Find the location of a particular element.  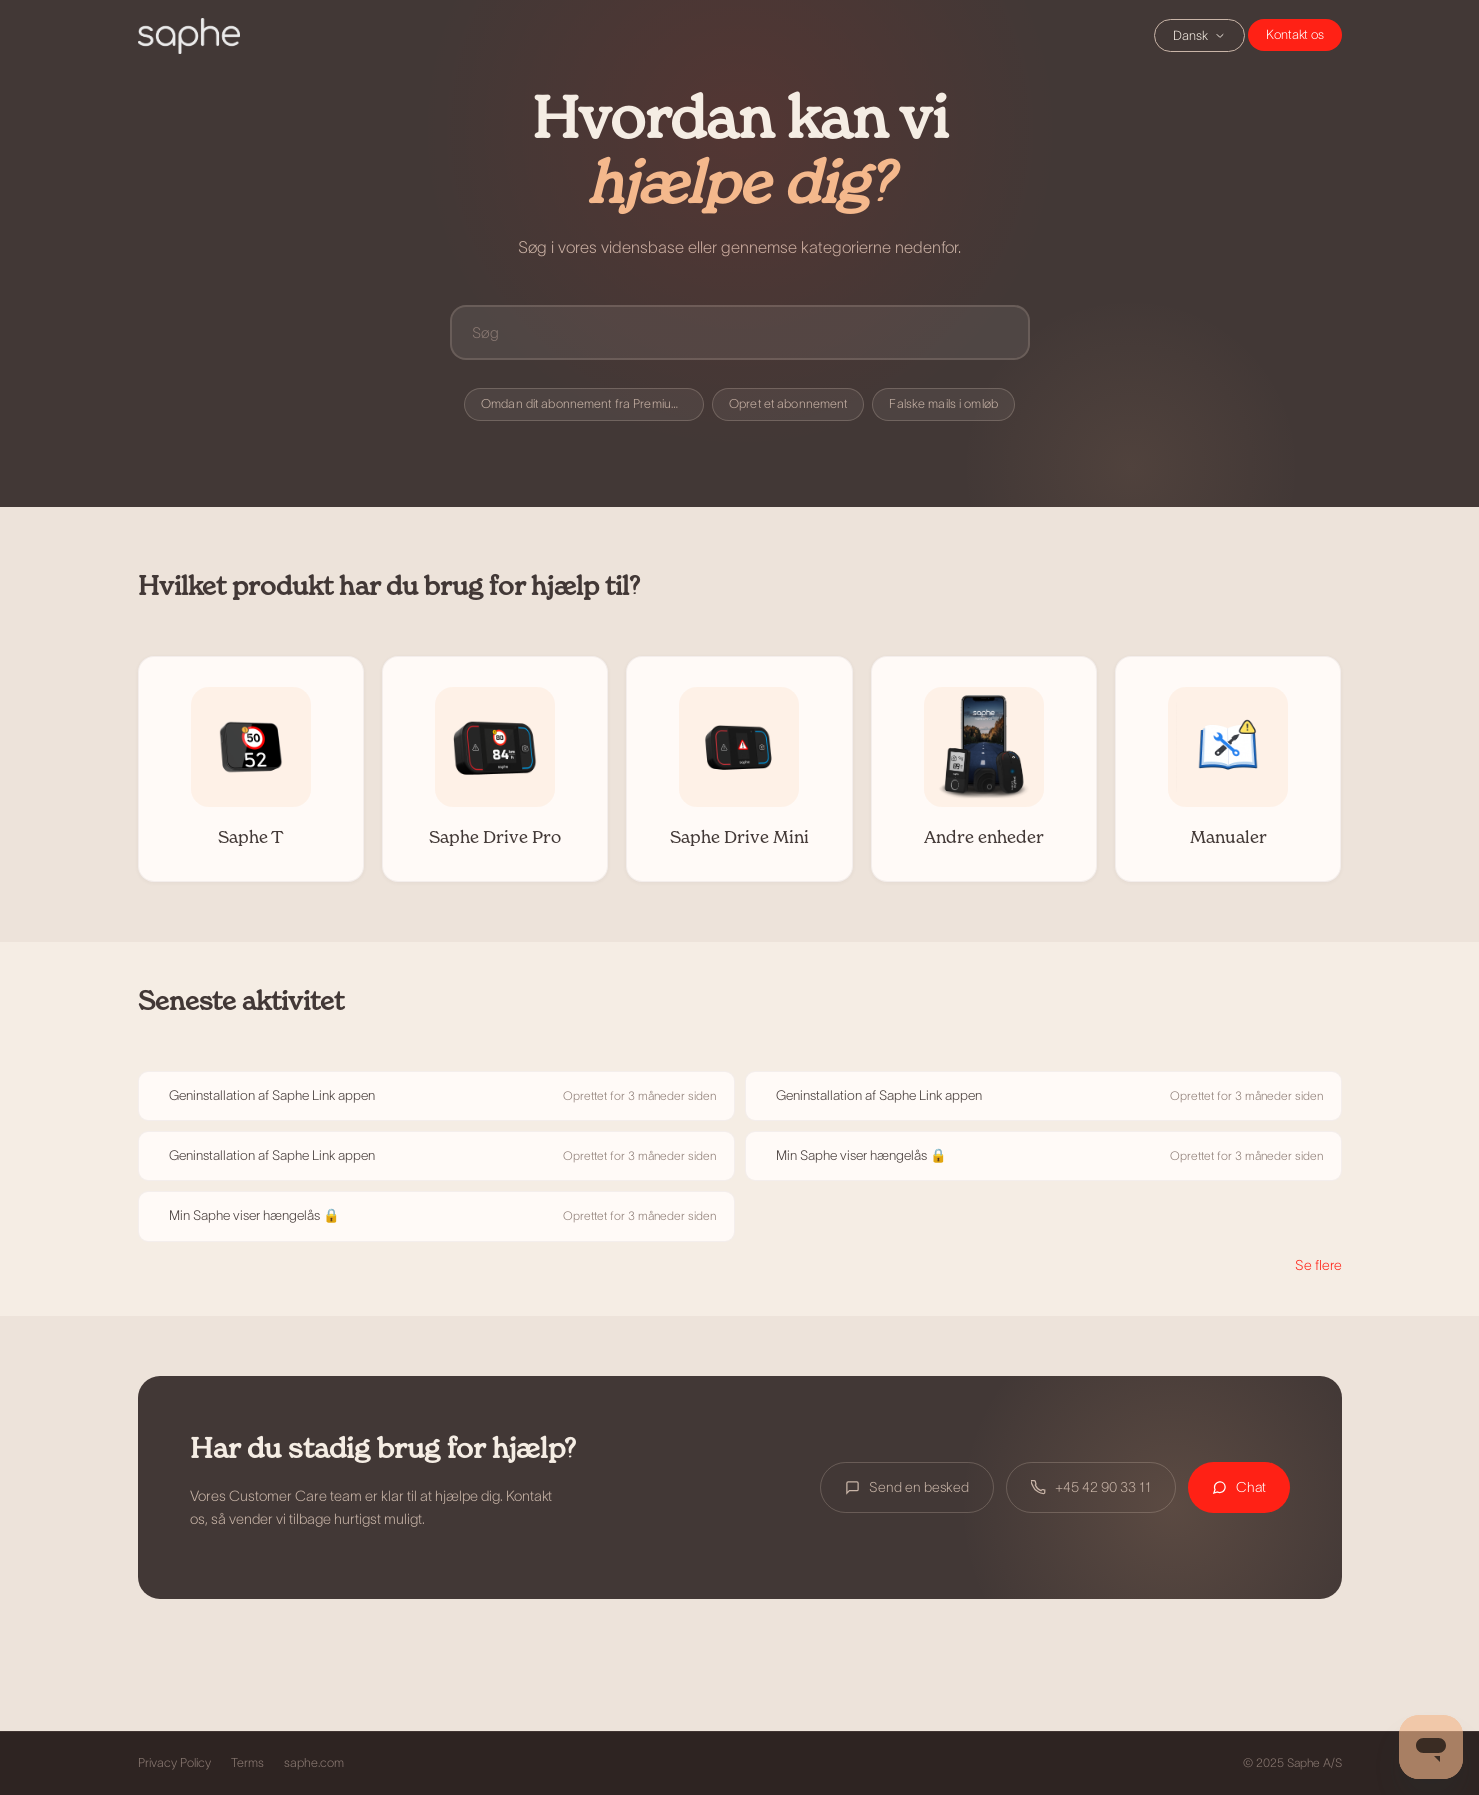

Falske mails i omløb is located at coordinates (943, 404).